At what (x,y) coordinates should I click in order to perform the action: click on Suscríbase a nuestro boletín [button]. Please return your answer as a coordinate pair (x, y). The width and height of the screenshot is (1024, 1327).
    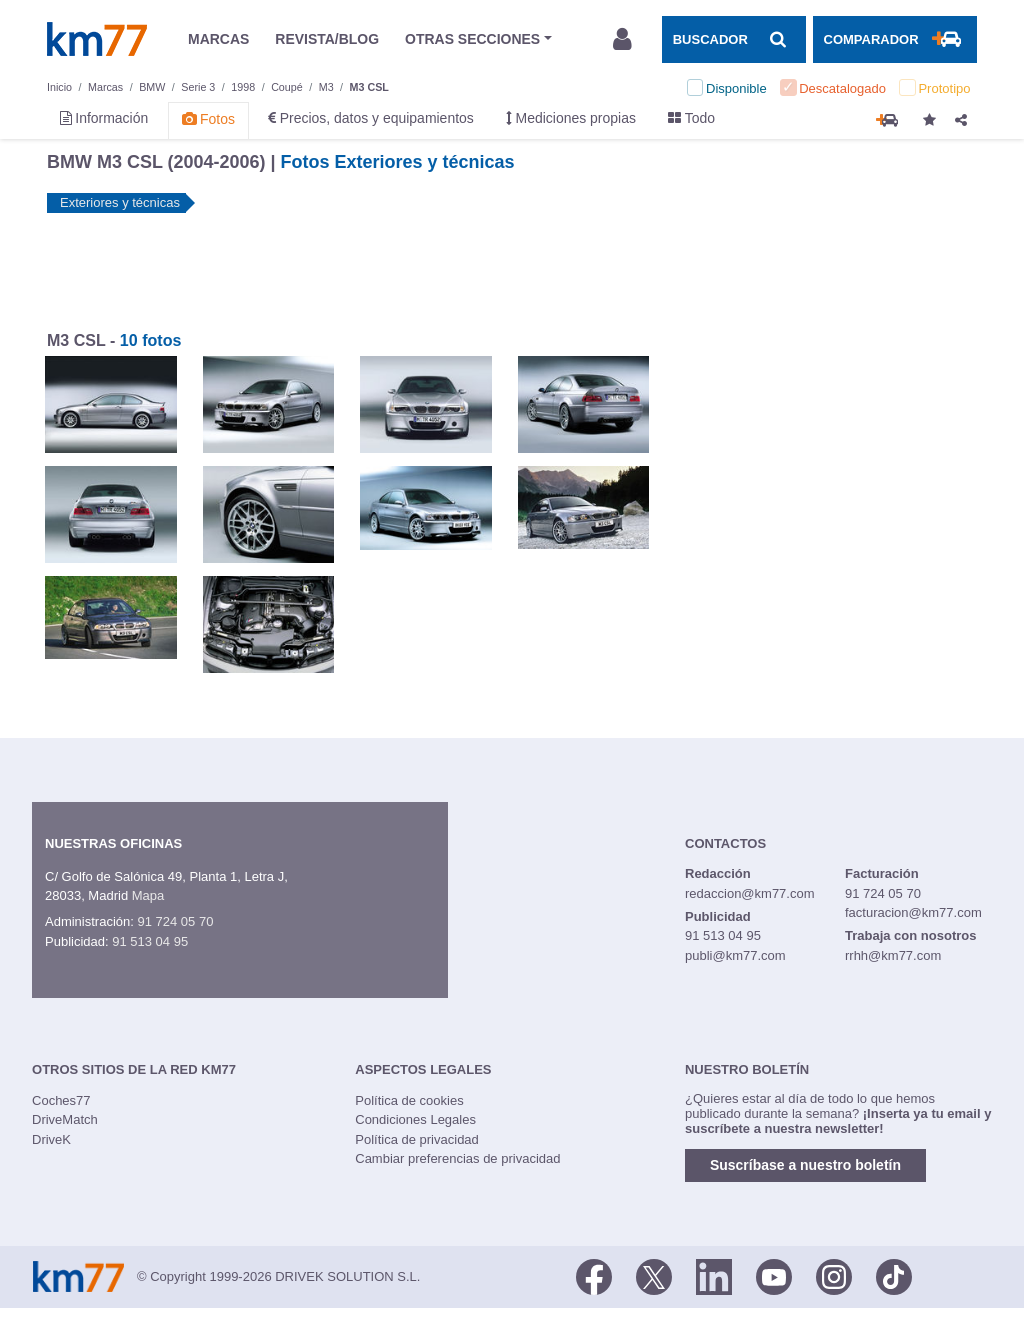
    Looking at the image, I should click on (805, 1165).